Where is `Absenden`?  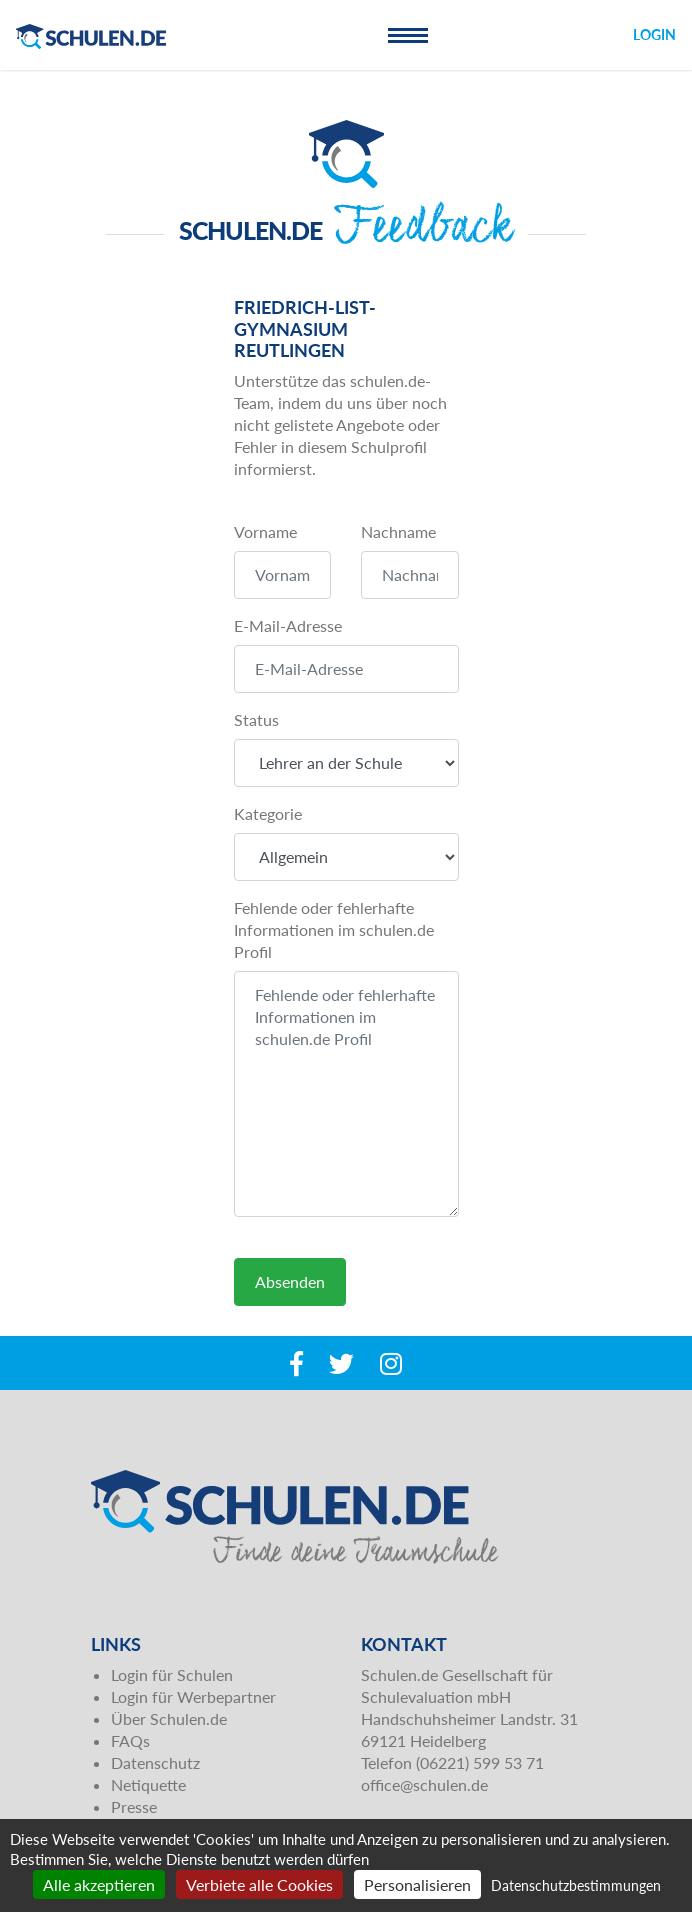
Absenden is located at coordinates (290, 1281).